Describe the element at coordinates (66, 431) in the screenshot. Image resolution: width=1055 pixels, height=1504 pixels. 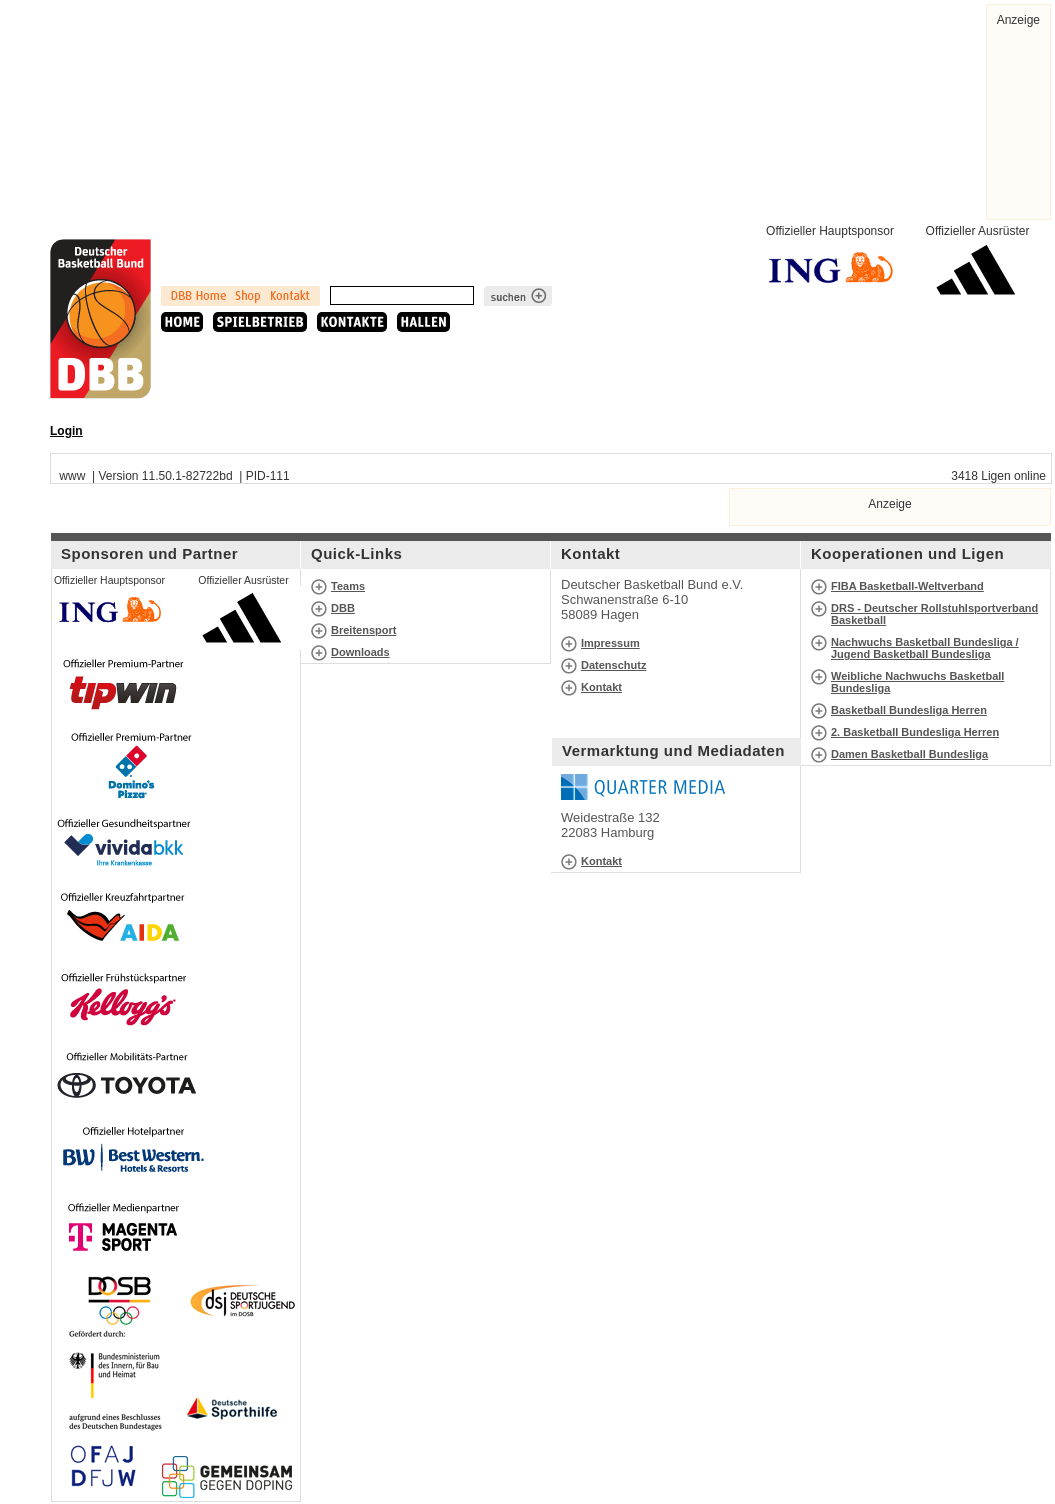
I see `Login` at that location.